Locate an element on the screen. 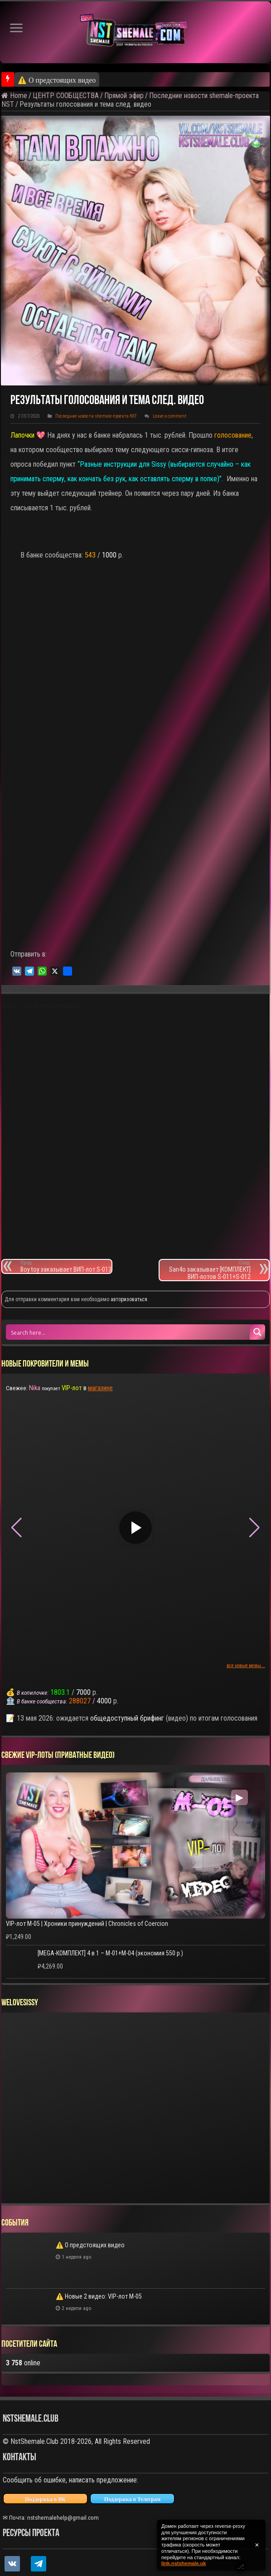  ⚠️ Новые 2 видео: VIP-лот M-05 is located at coordinates (99, 2296).